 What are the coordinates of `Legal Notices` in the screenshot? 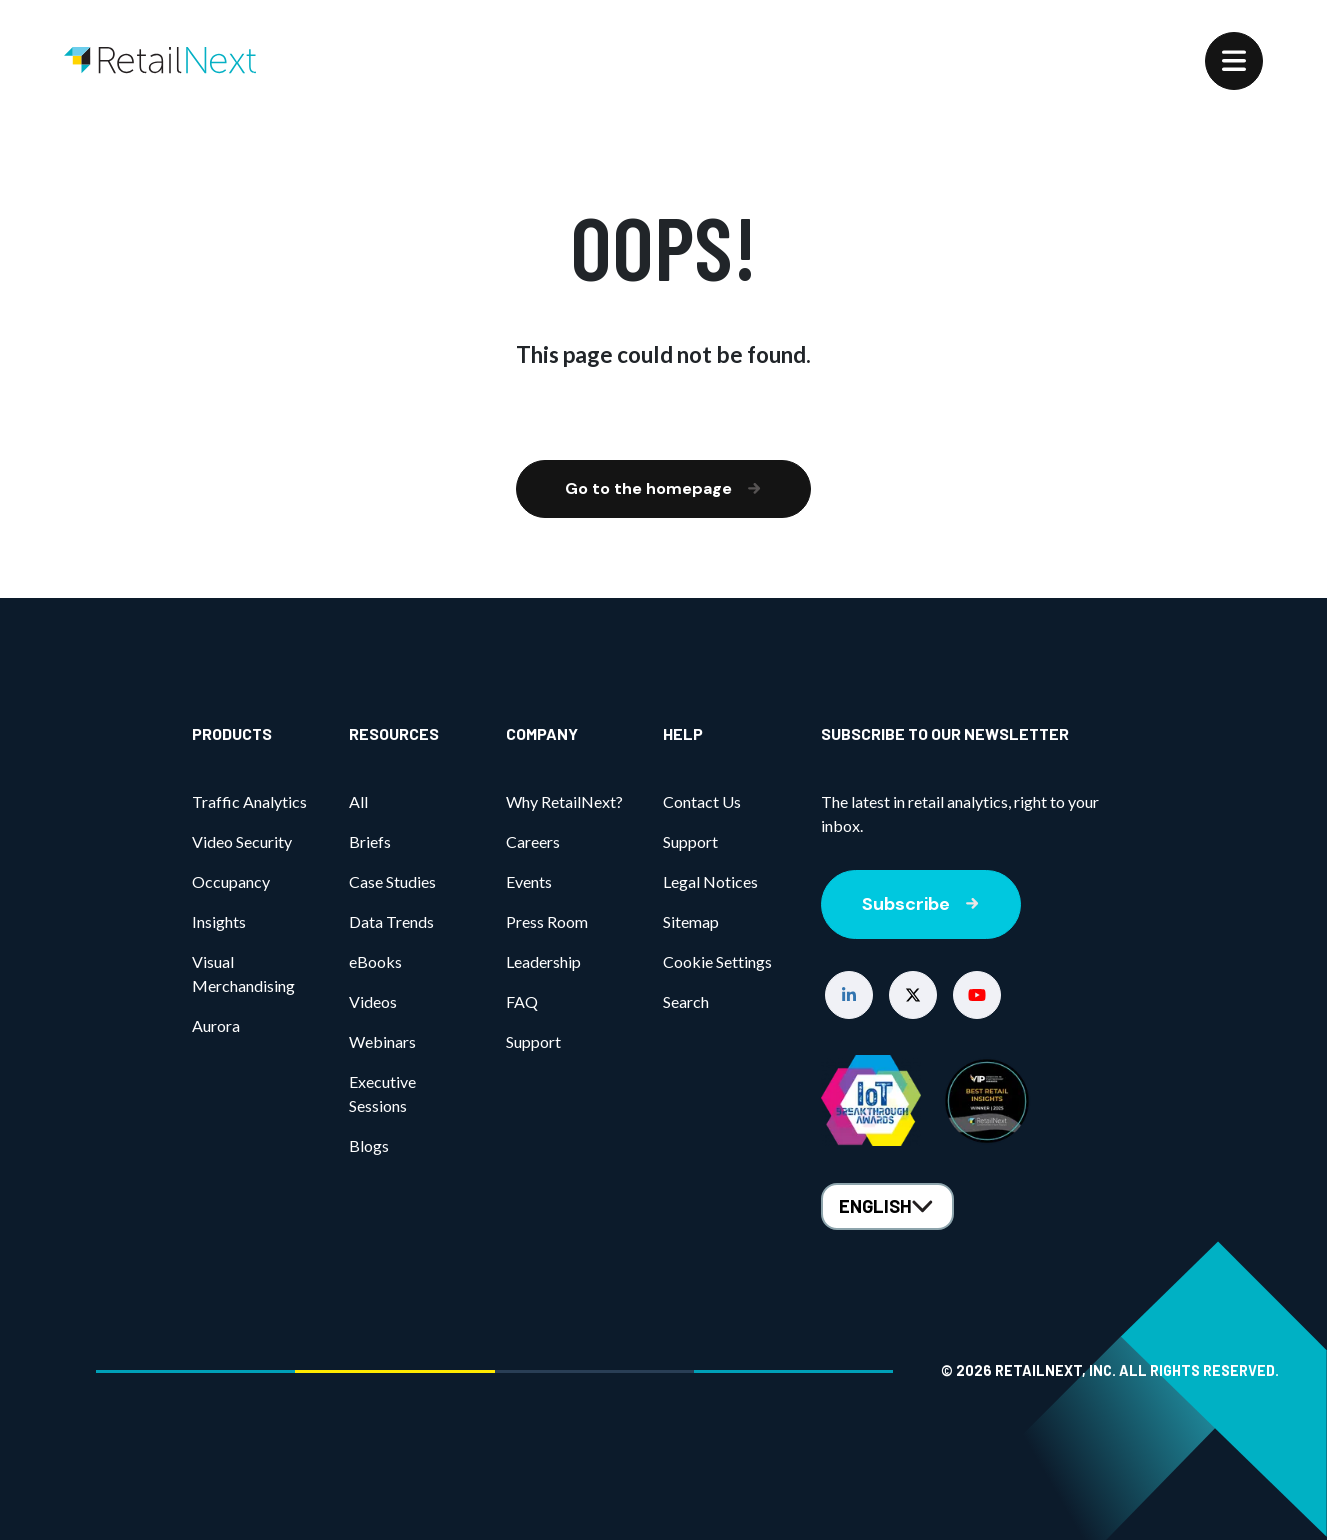 It's located at (710, 881).